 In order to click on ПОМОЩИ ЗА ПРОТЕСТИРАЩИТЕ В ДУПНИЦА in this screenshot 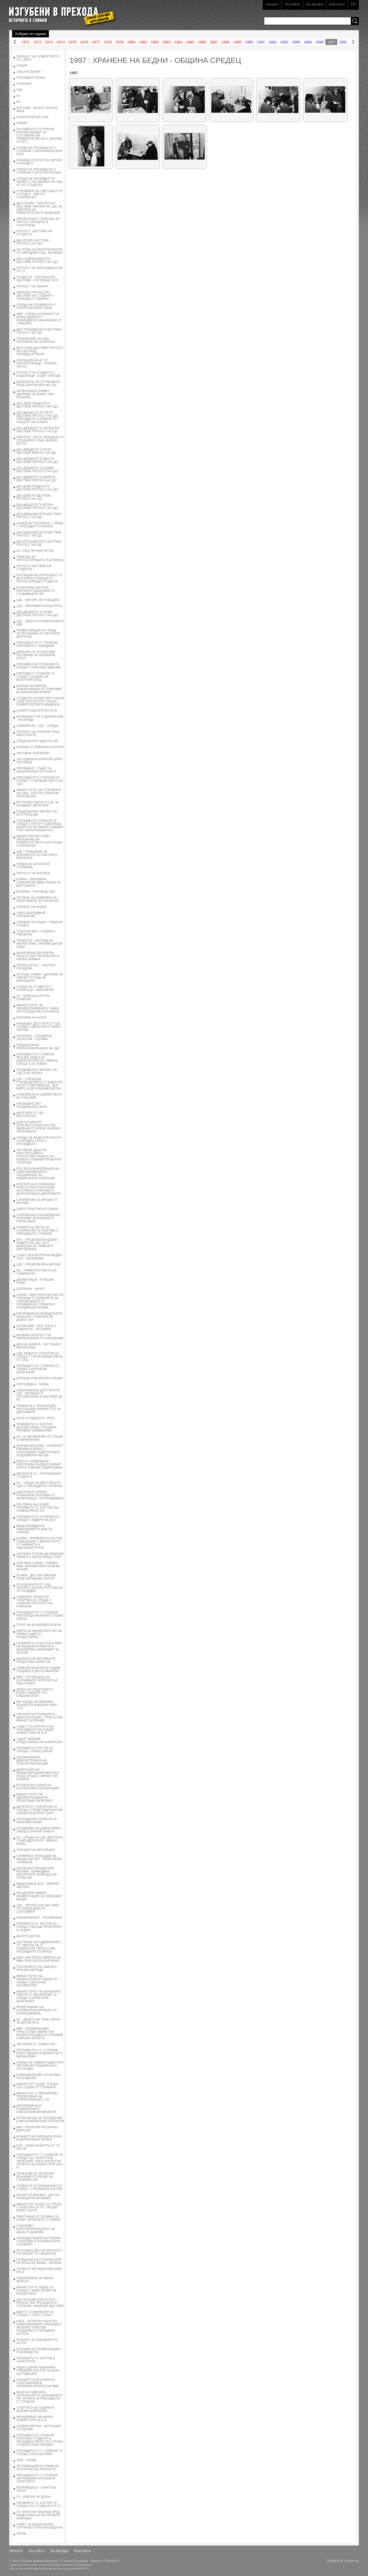, I will do `click(40, 558)`.